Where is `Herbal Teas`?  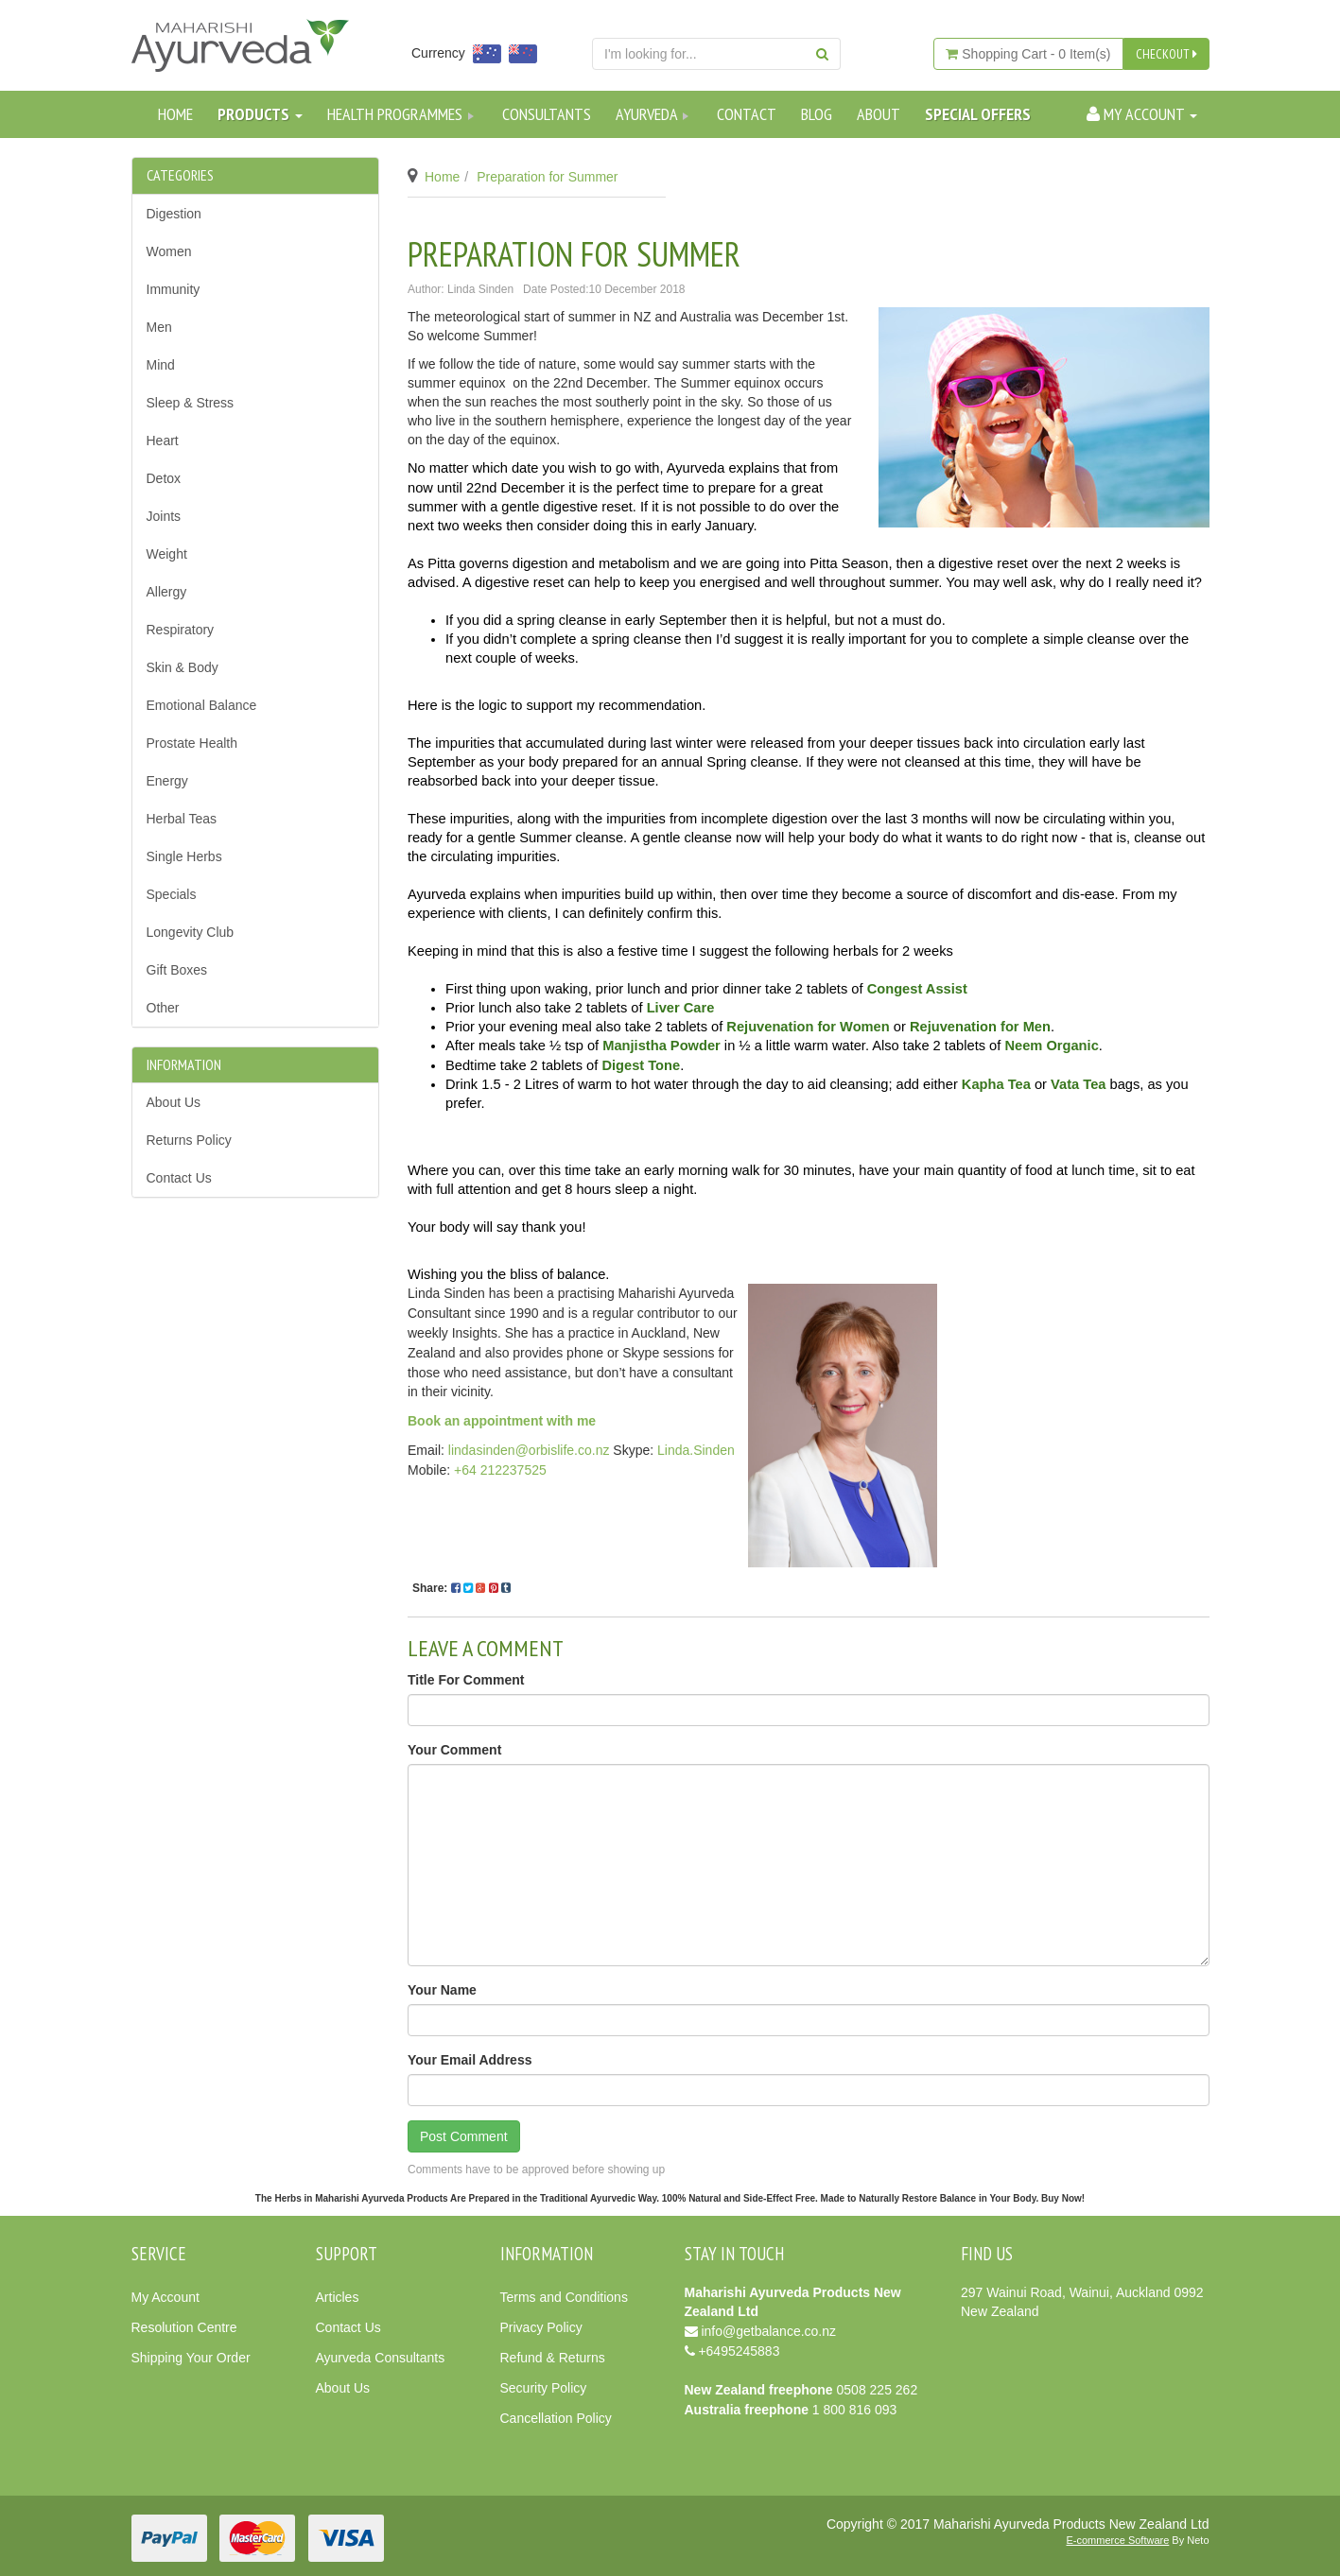 Herbal Teas is located at coordinates (182, 818).